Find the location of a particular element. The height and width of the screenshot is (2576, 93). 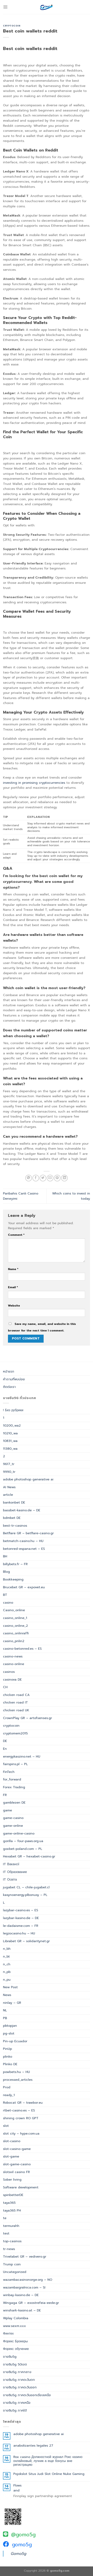

winshark-kasino.at – DE is located at coordinates (22, 2310).